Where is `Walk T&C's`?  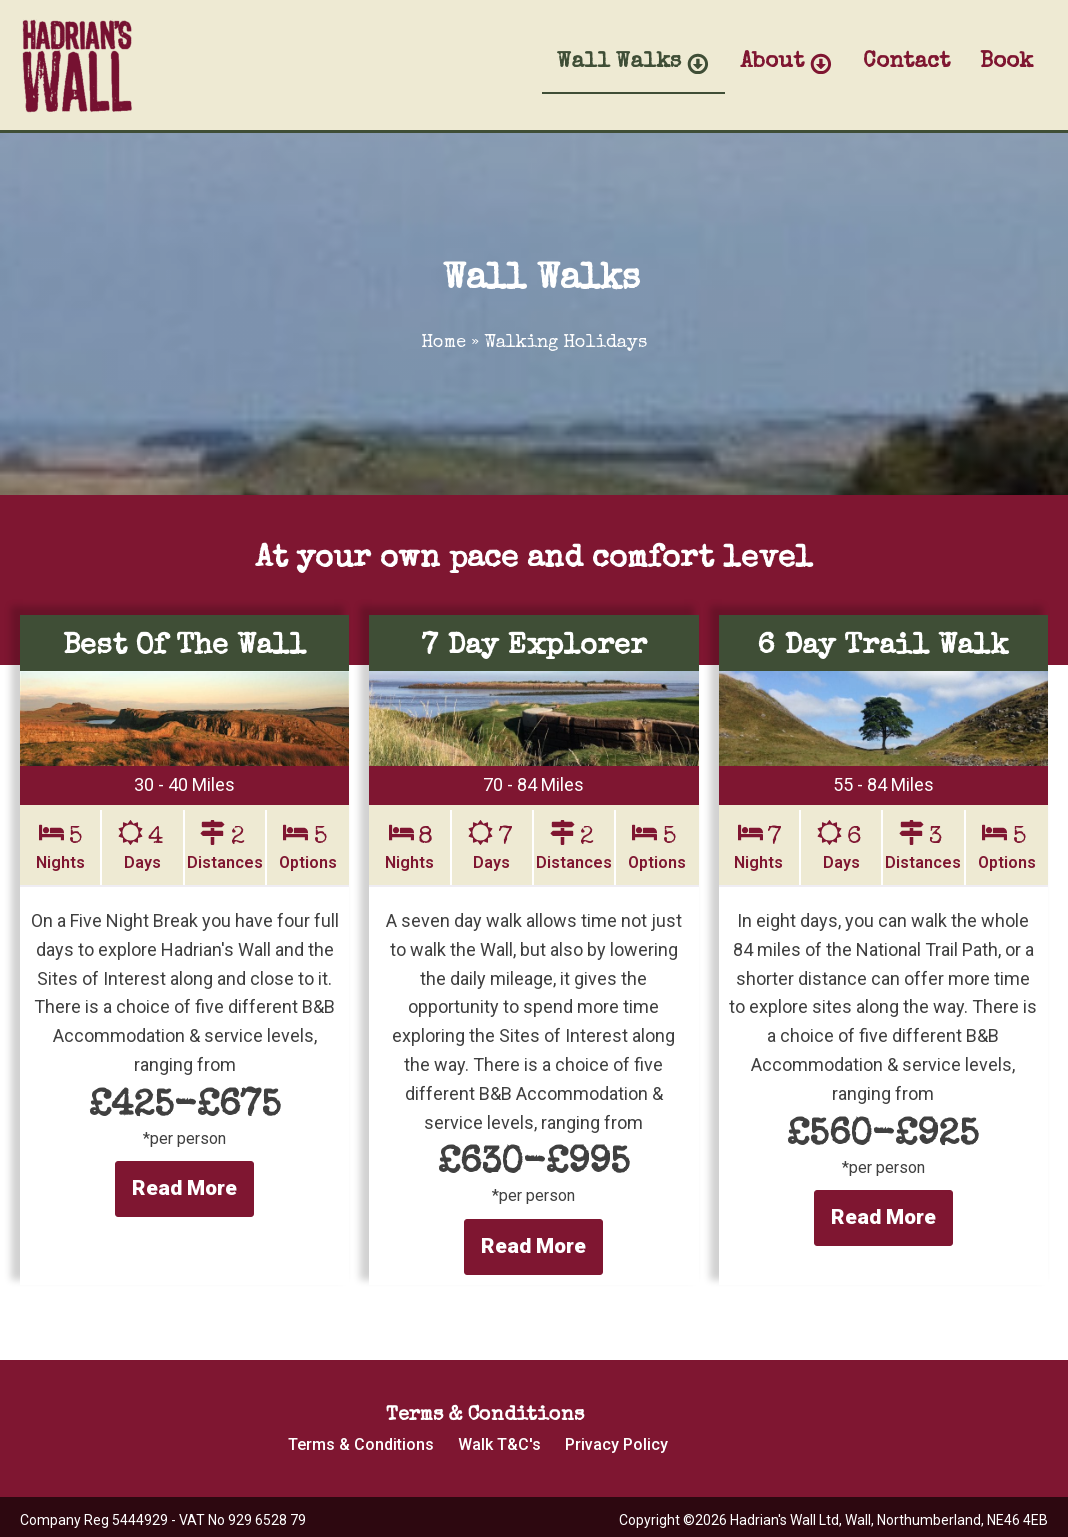 Walk T&C's is located at coordinates (499, 1444).